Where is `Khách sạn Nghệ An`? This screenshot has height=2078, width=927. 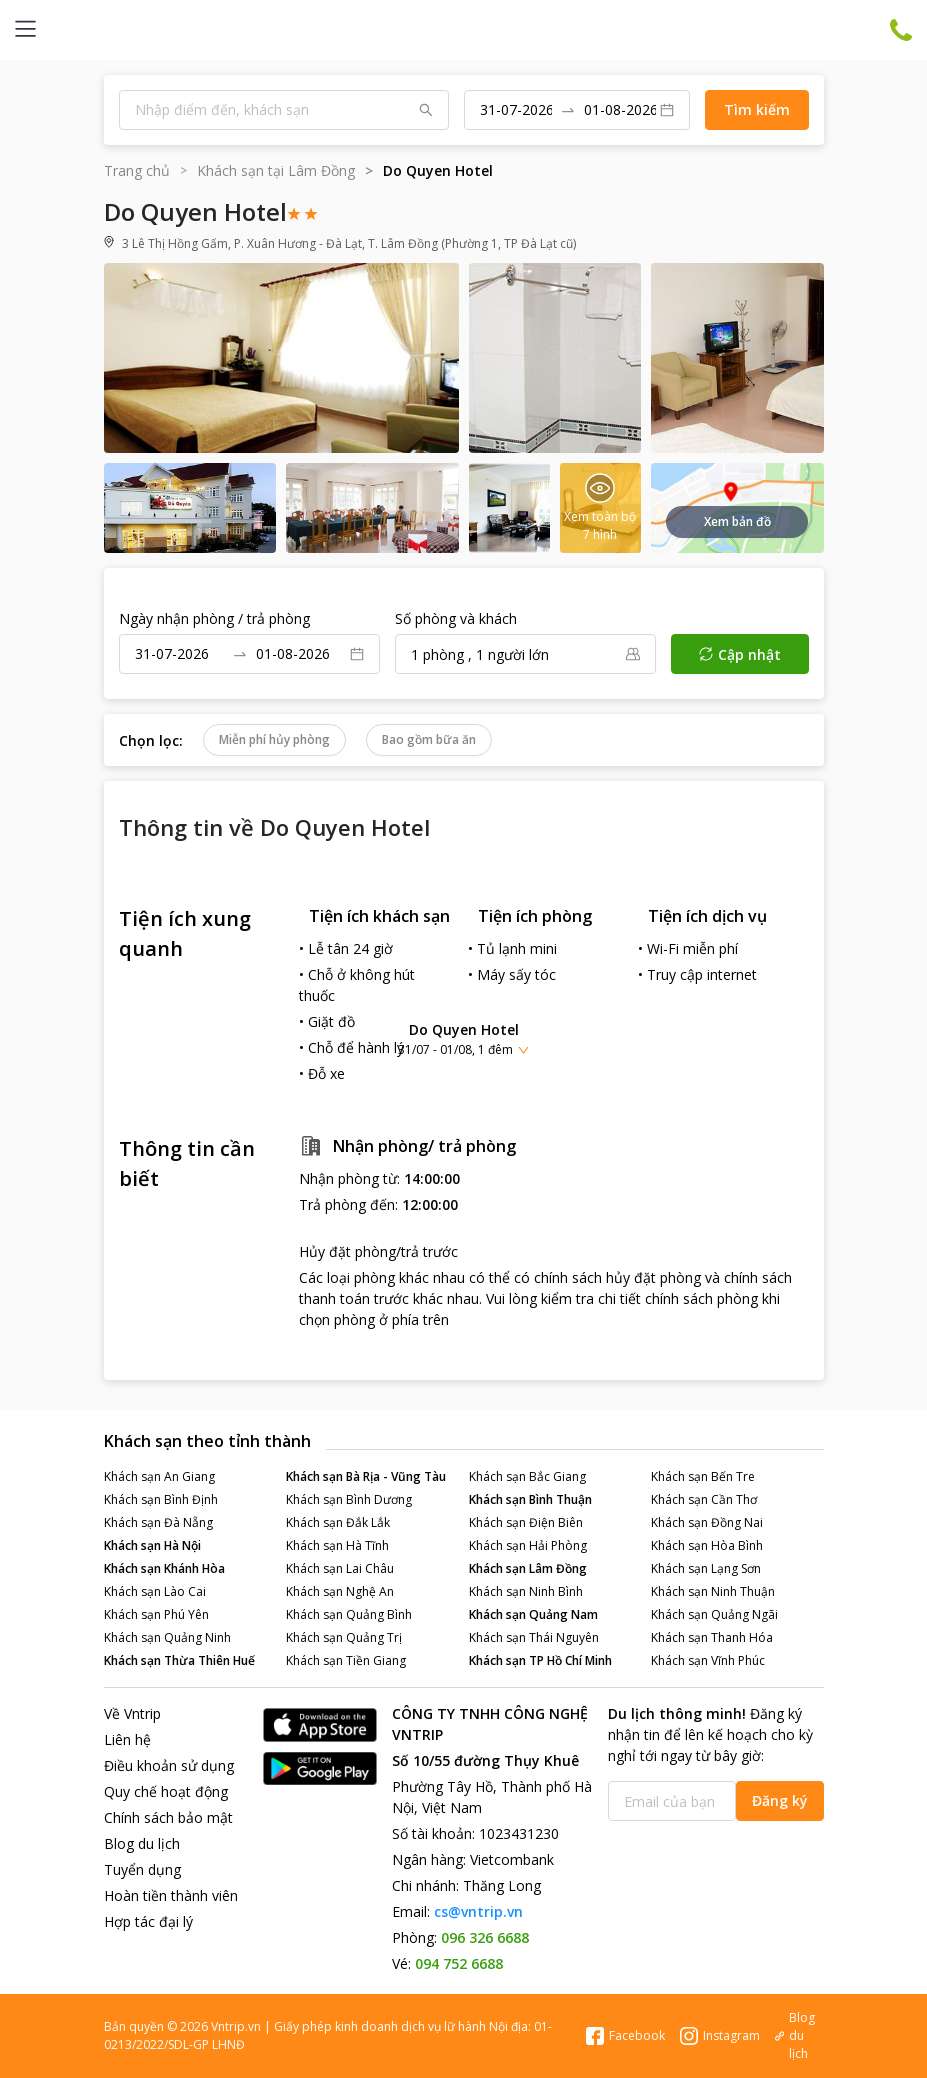 Khách sạn Nghệ An is located at coordinates (340, 1591).